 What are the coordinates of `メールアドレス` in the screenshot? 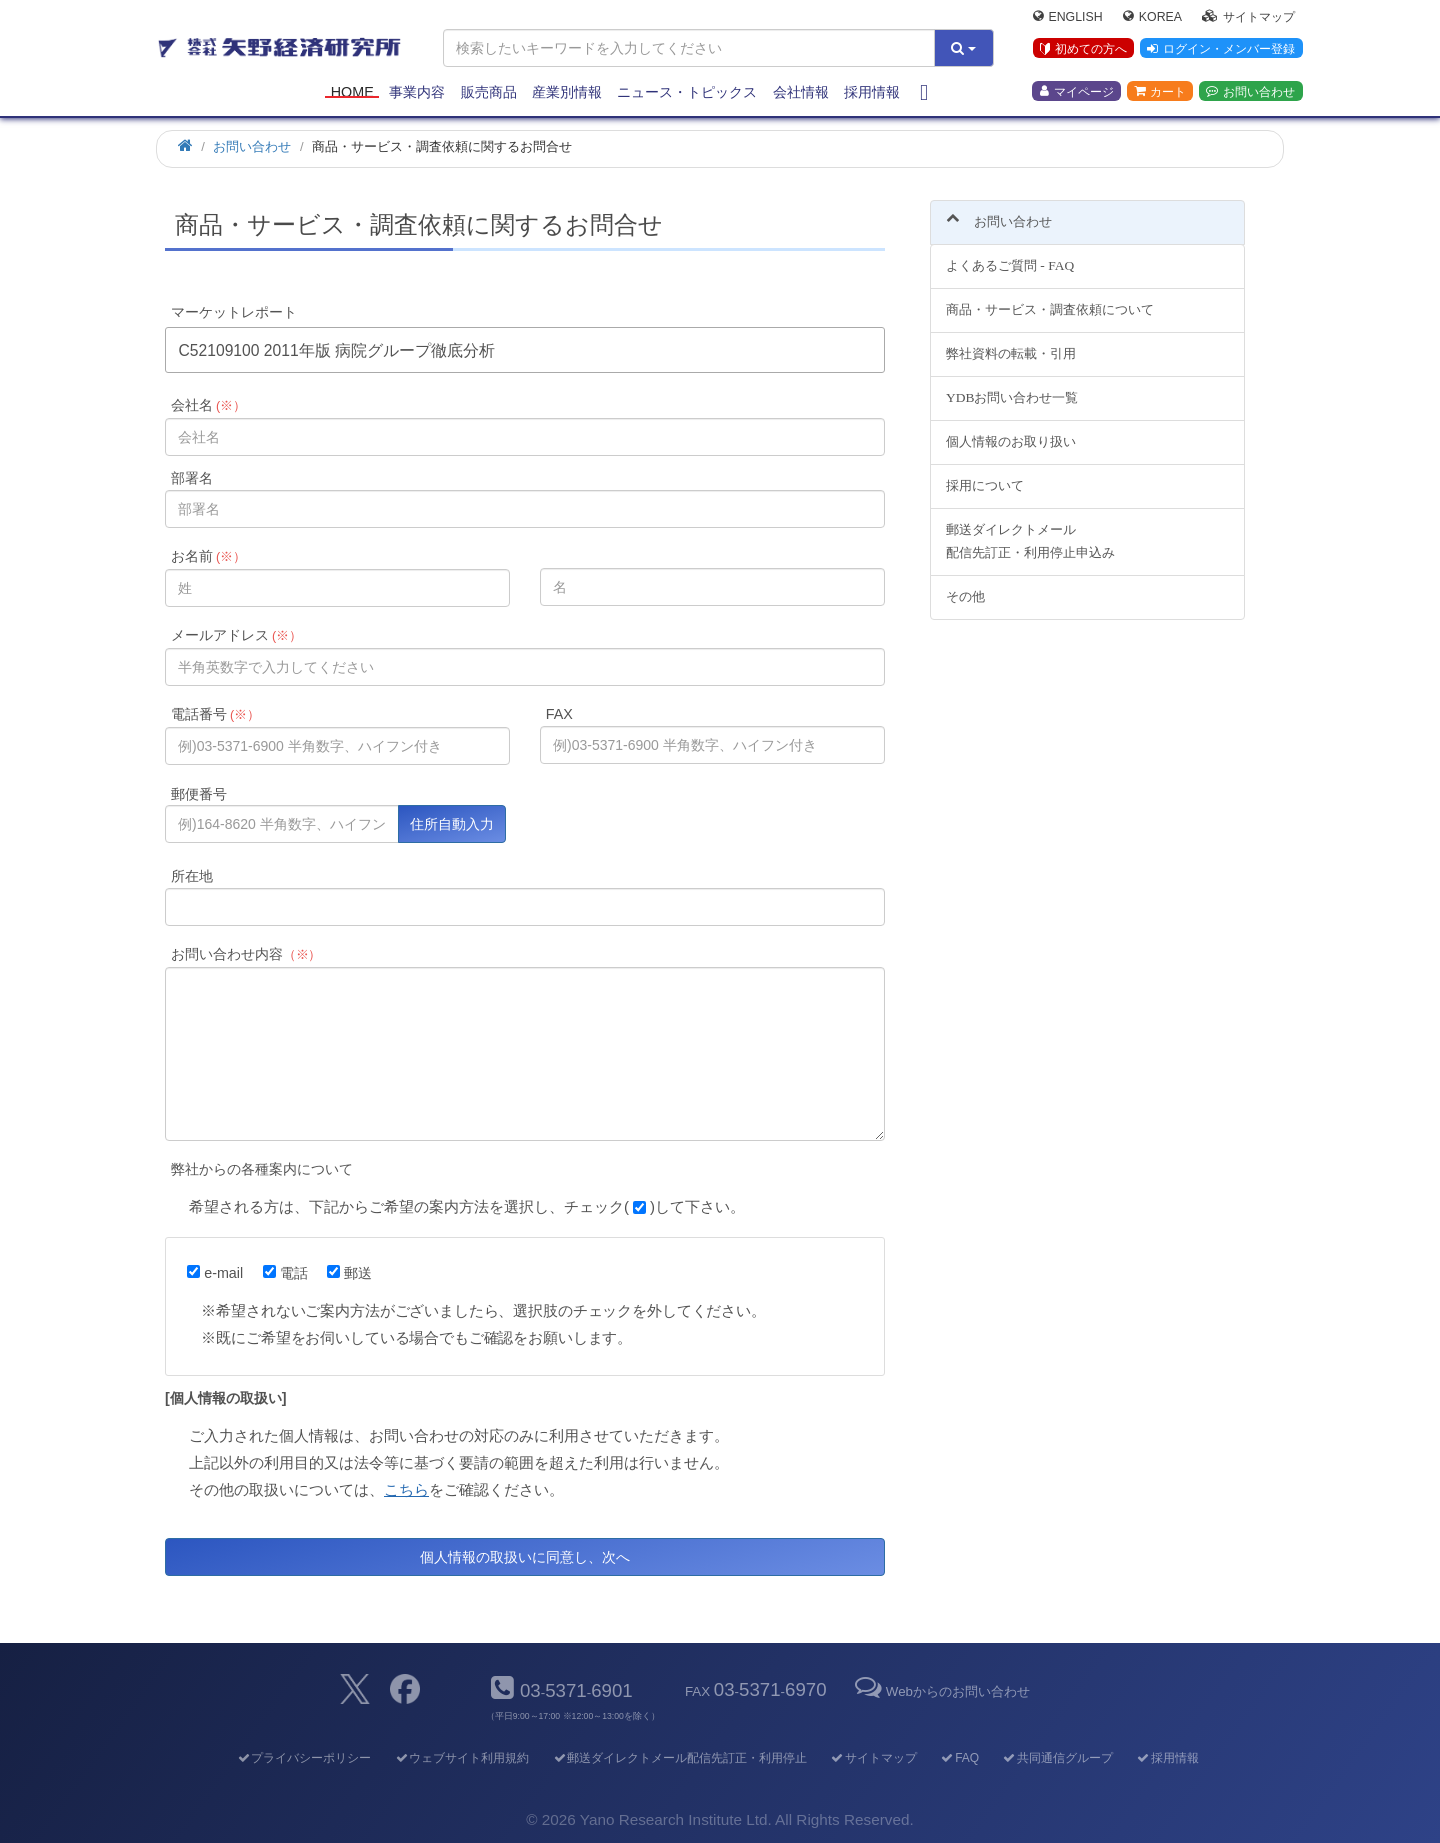 It's located at (236, 635).